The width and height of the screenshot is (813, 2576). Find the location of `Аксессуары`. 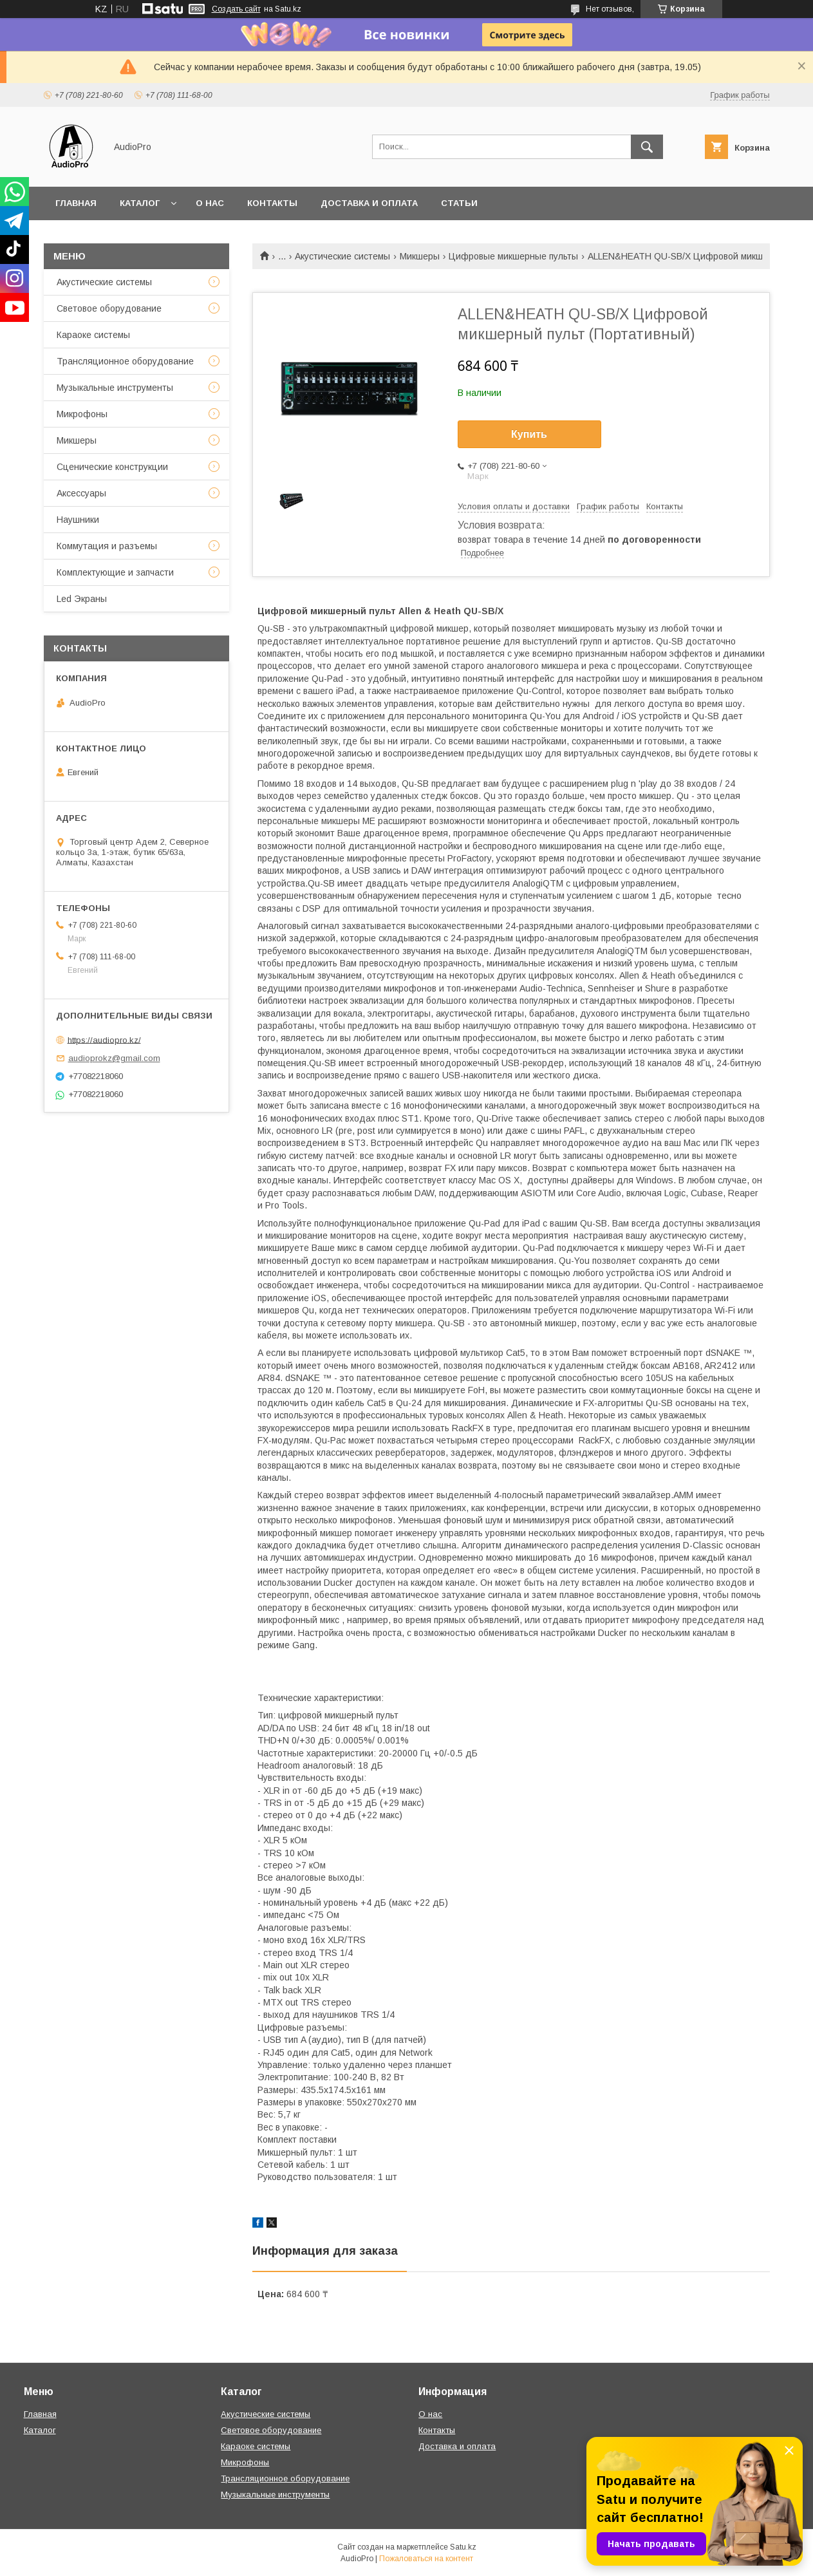

Аксессуары is located at coordinates (81, 493).